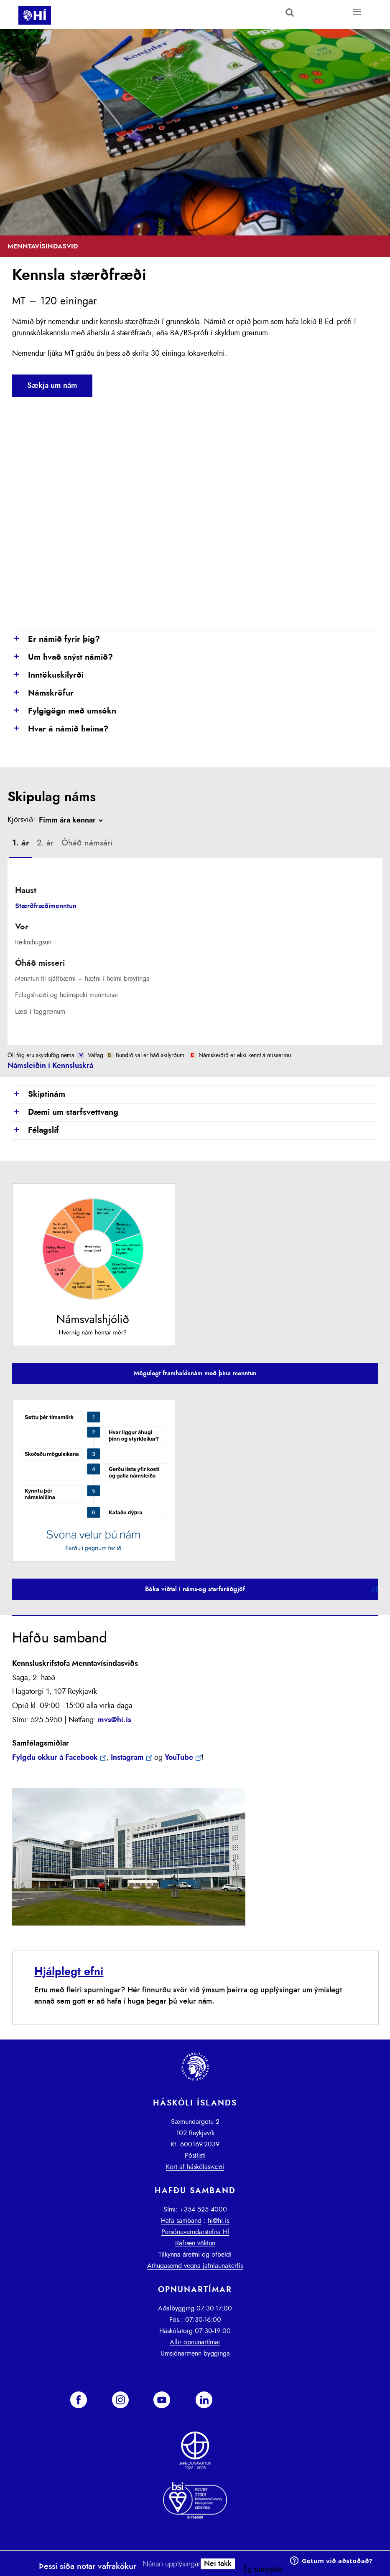 This screenshot has height=2576, width=390. Describe the element at coordinates (38, 1094) in the screenshot. I see `Skiptinám` at that location.